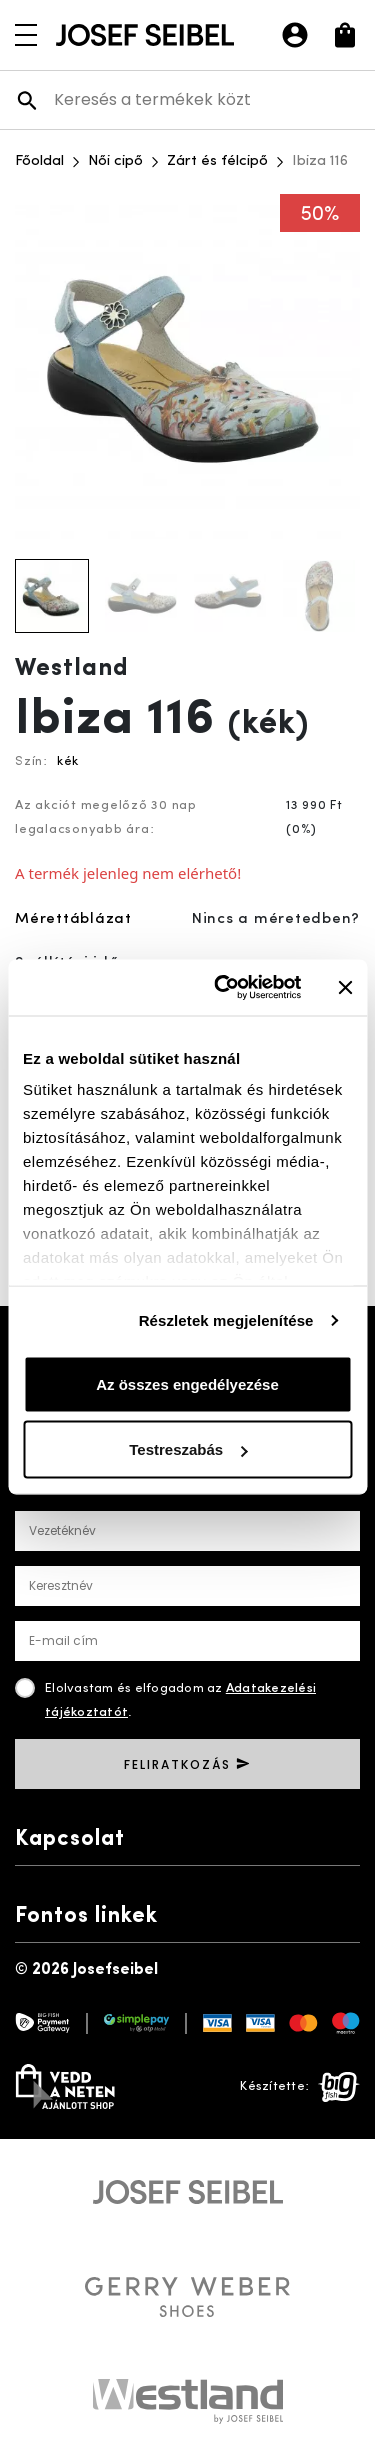 Image resolution: width=375 pixels, height=2454 pixels. I want to click on Az összes engedélyezése, so click(187, 1383).